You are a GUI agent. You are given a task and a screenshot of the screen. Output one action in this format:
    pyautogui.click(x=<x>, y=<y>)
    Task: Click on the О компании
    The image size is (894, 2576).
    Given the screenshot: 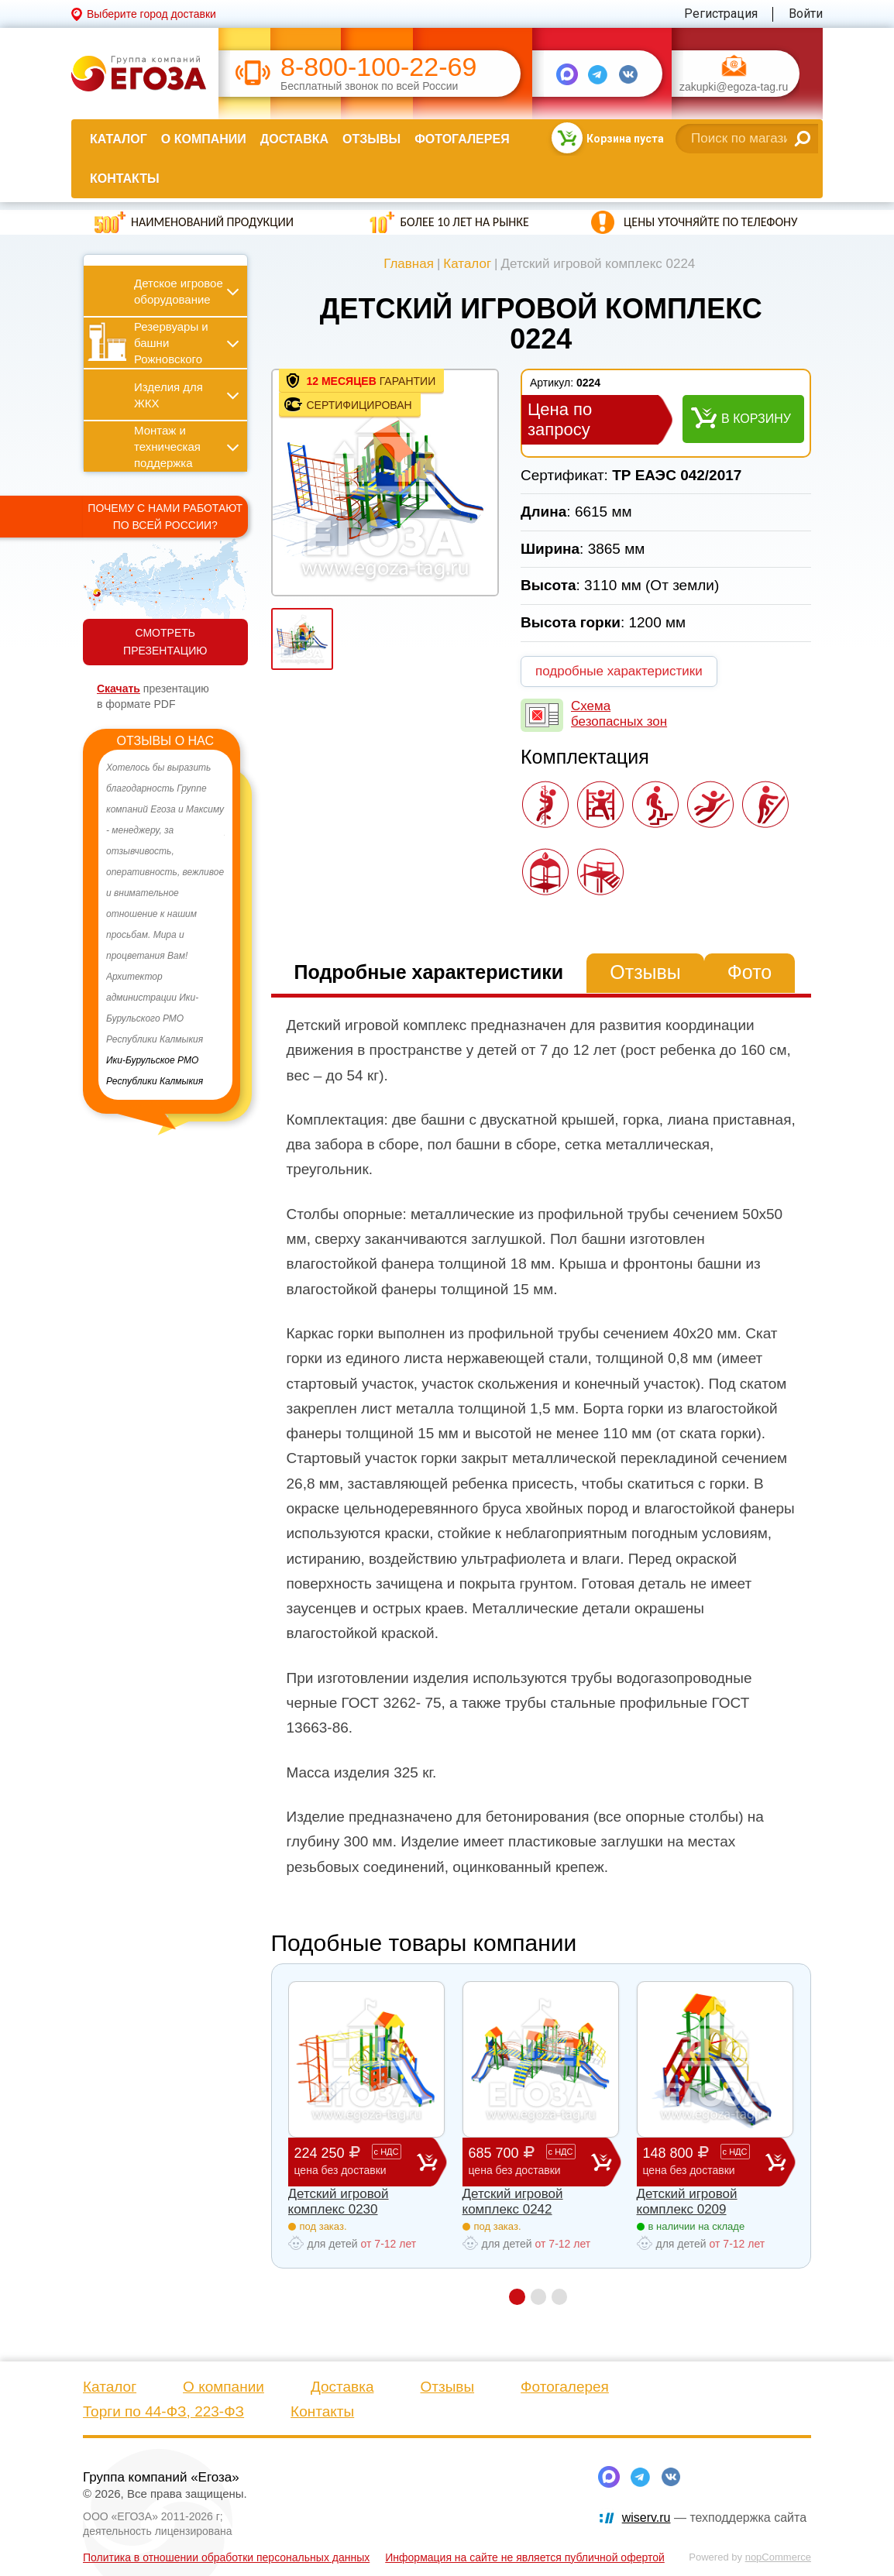 What is the action you would take?
    pyautogui.click(x=203, y=139)
    